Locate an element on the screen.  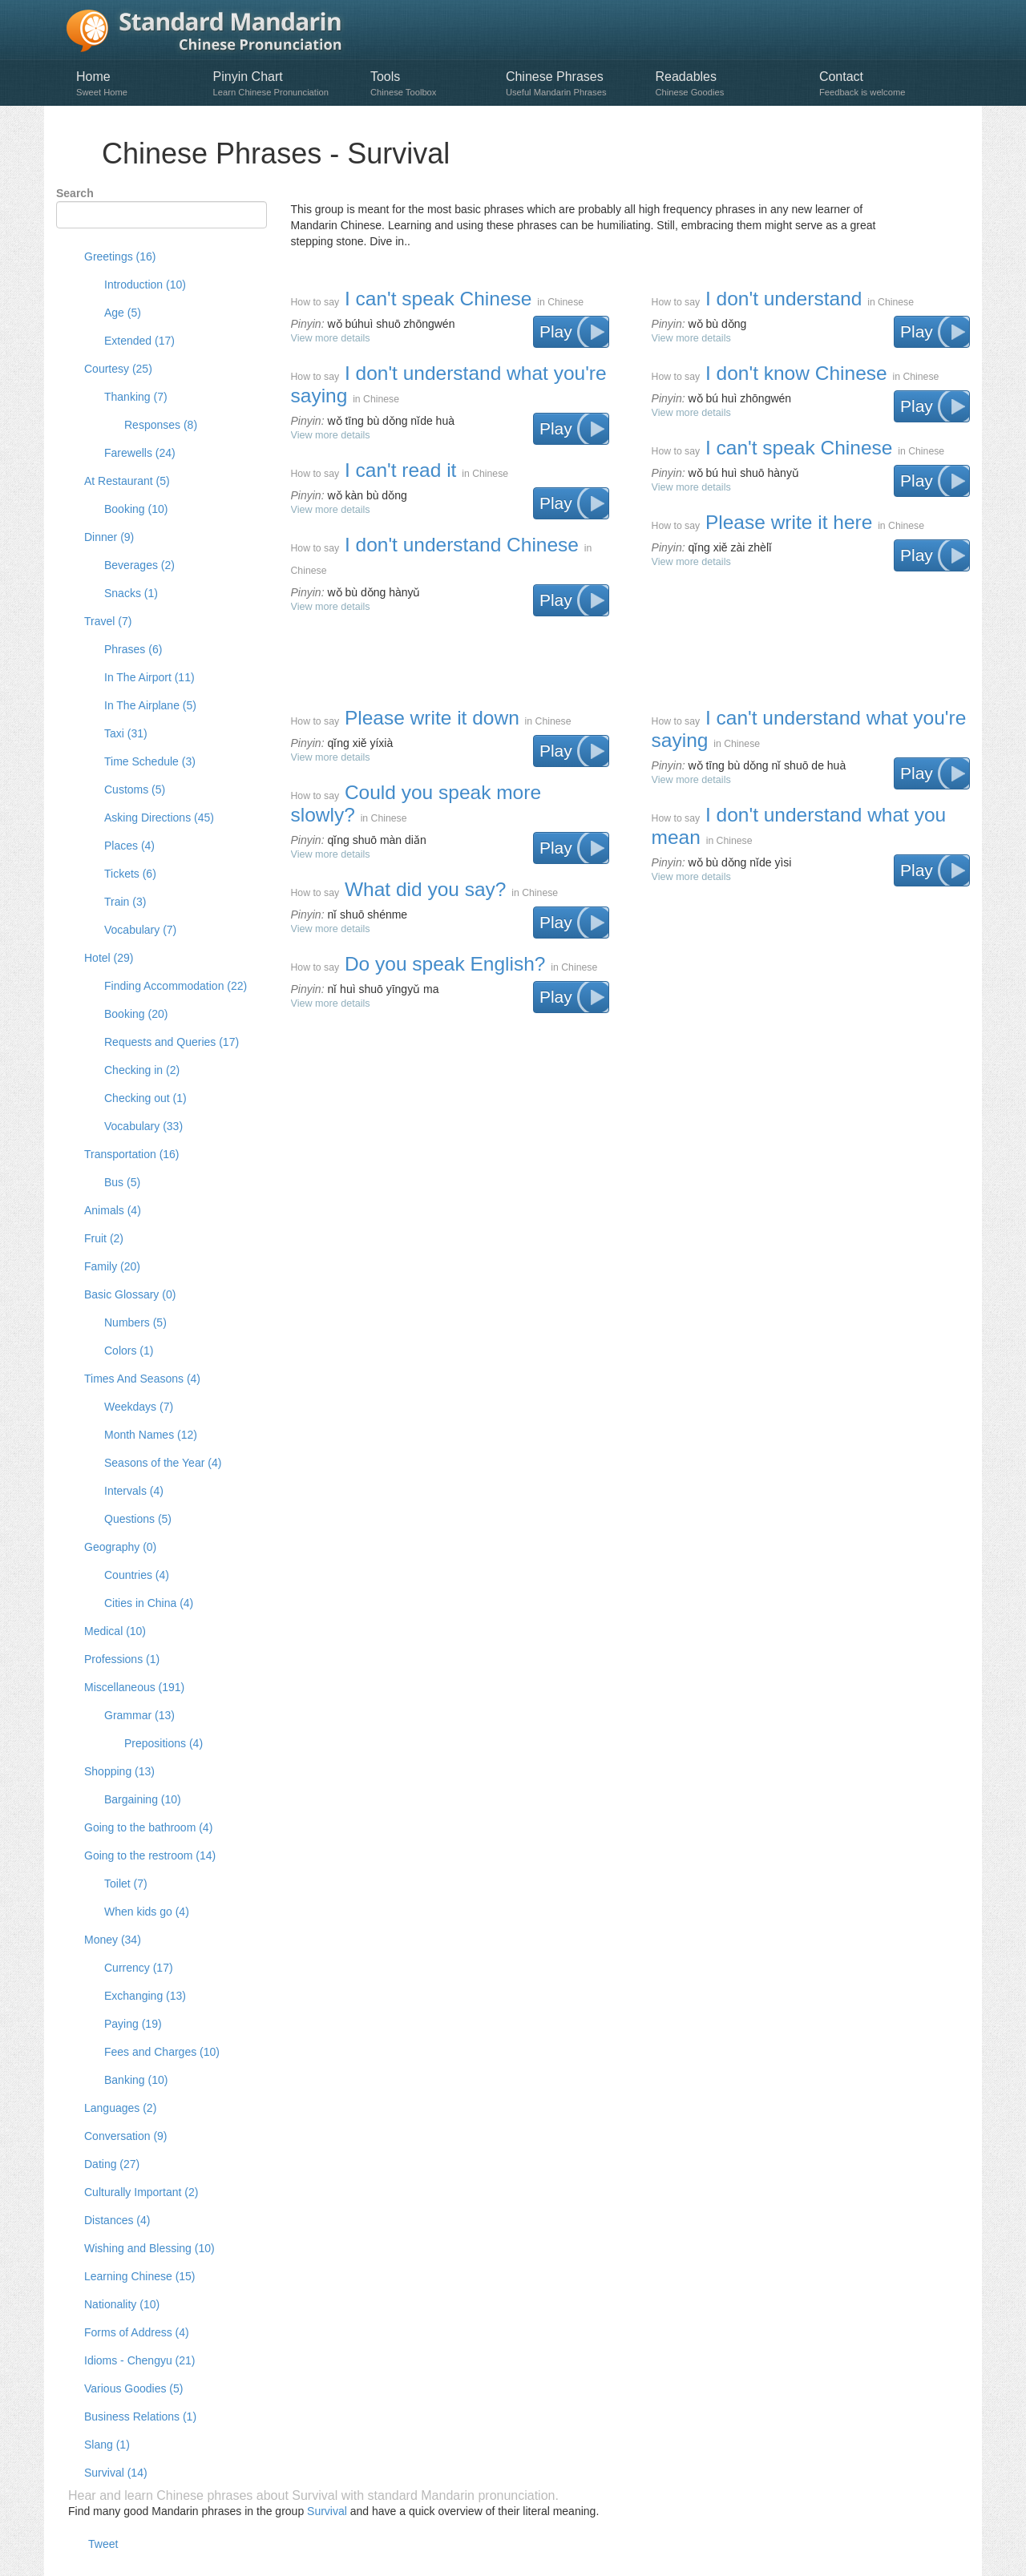
Survival is located at coordinates (327, 2511).